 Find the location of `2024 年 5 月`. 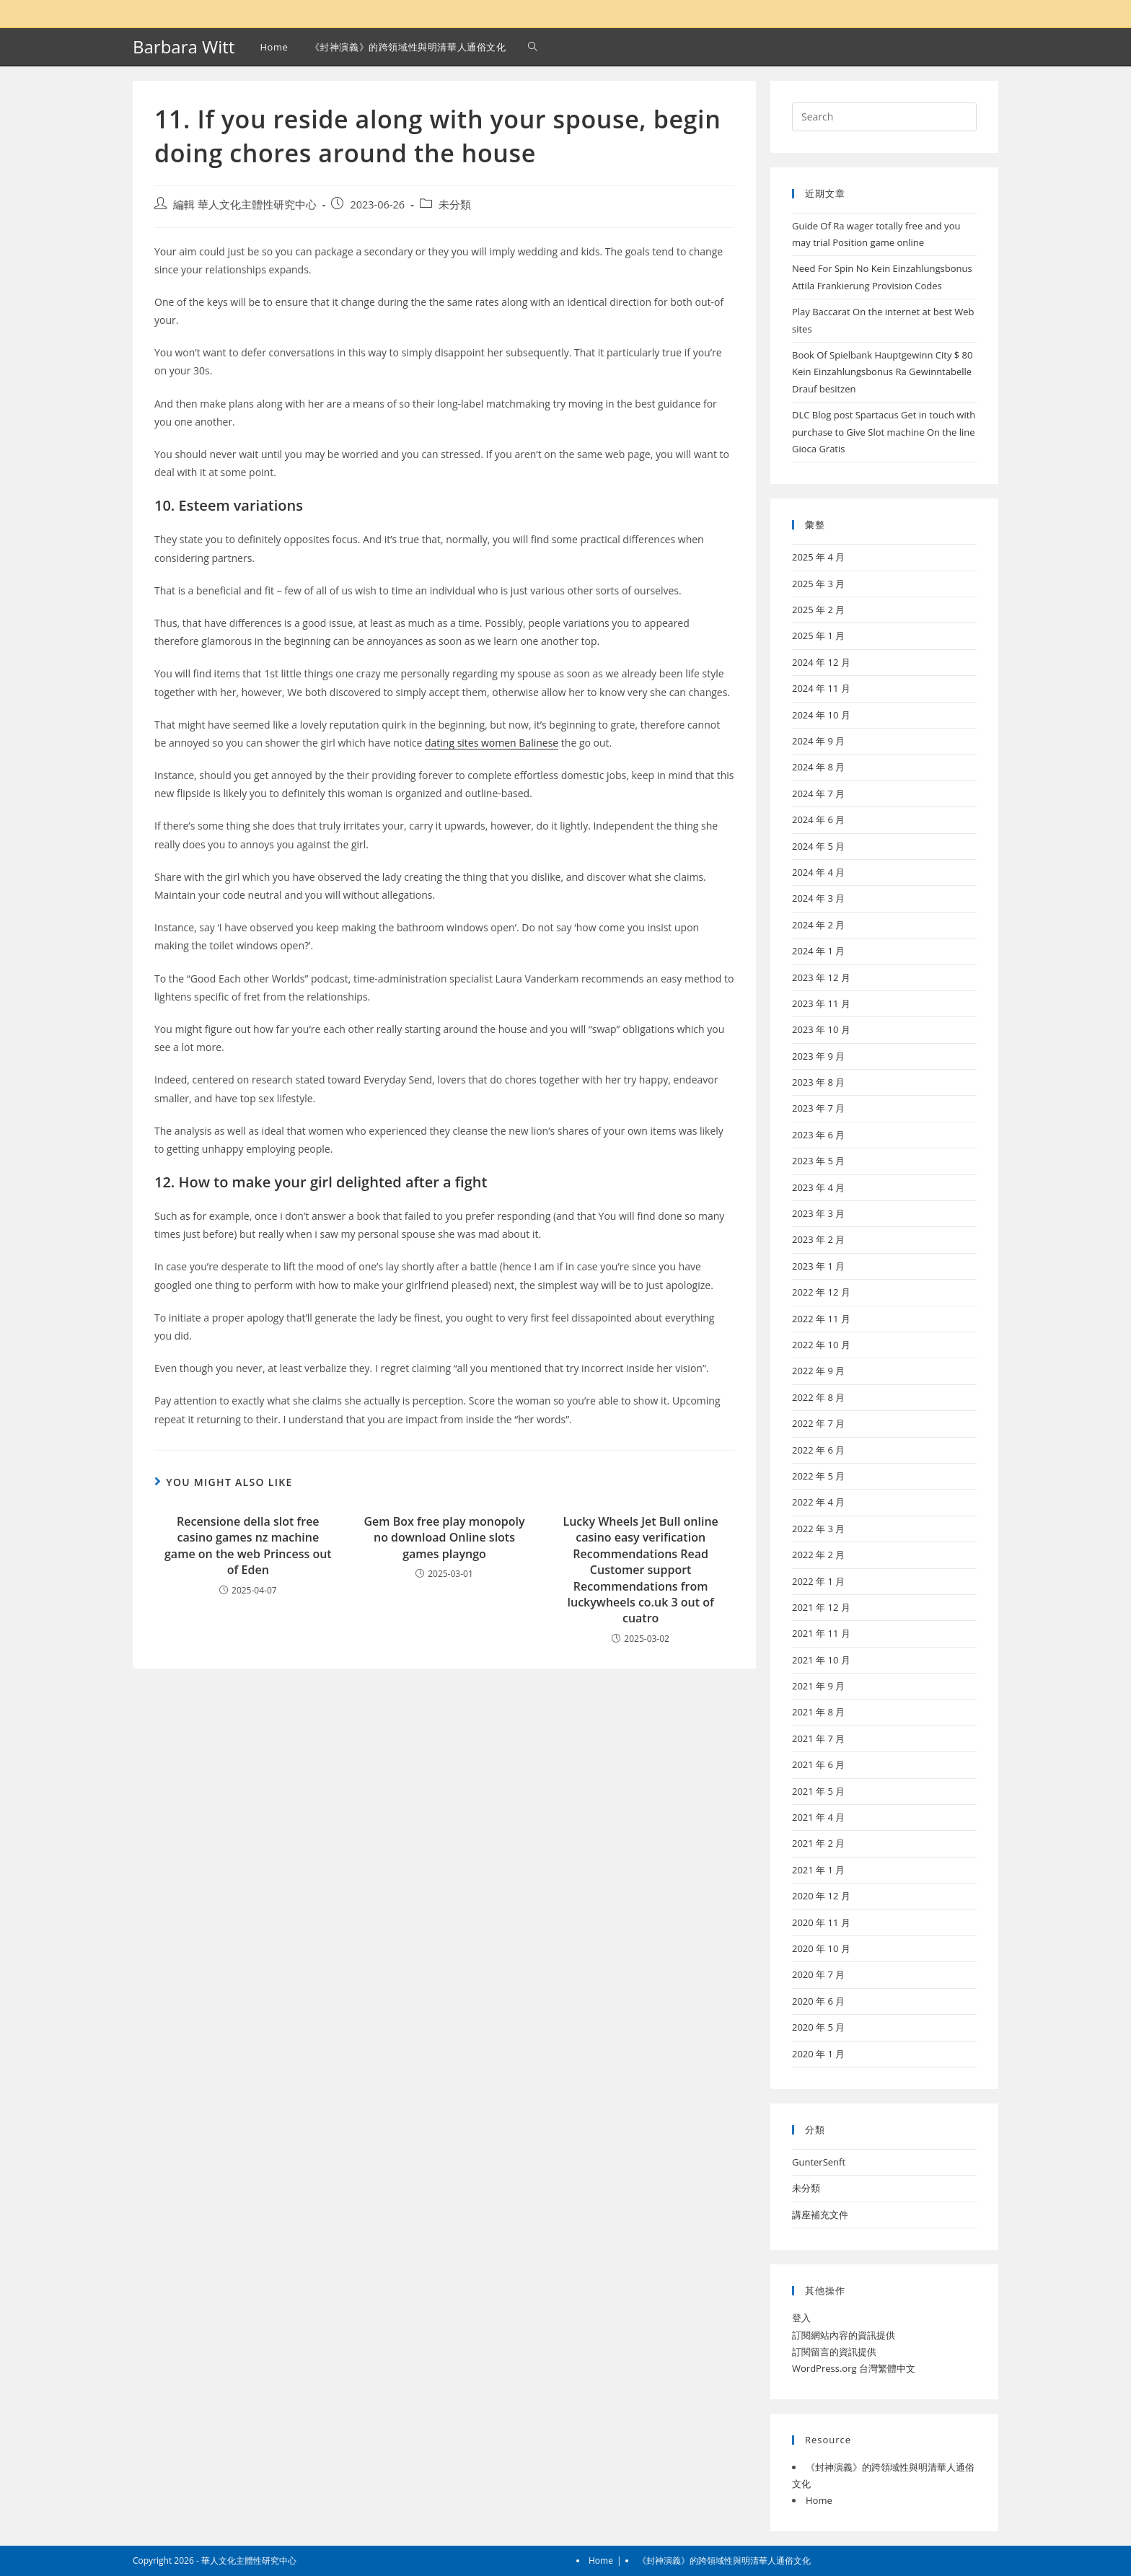

2024 年 5 月 is located at coordinates (818, 846).